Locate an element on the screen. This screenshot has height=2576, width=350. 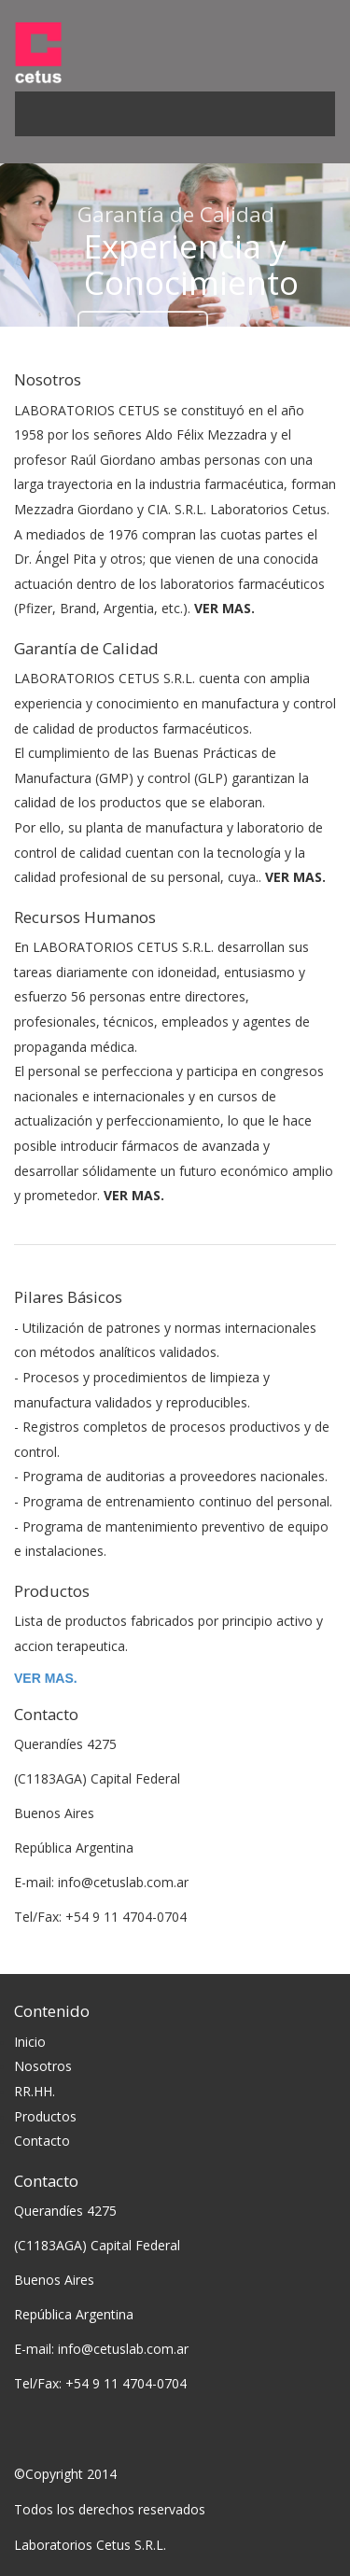
Conocer más is located at coordinates (143, 333).